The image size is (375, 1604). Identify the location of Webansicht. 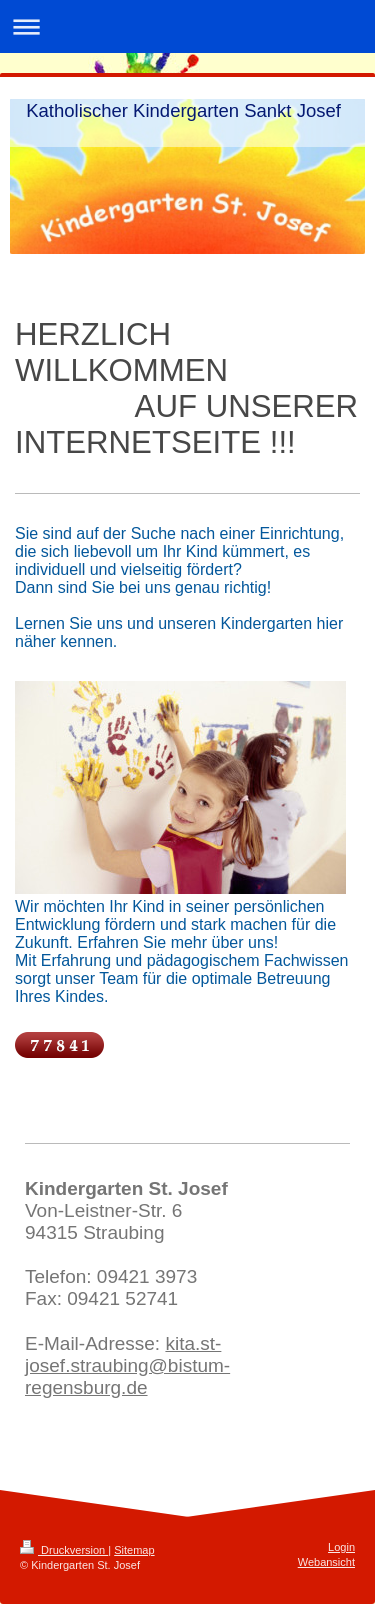
(326, 1562).